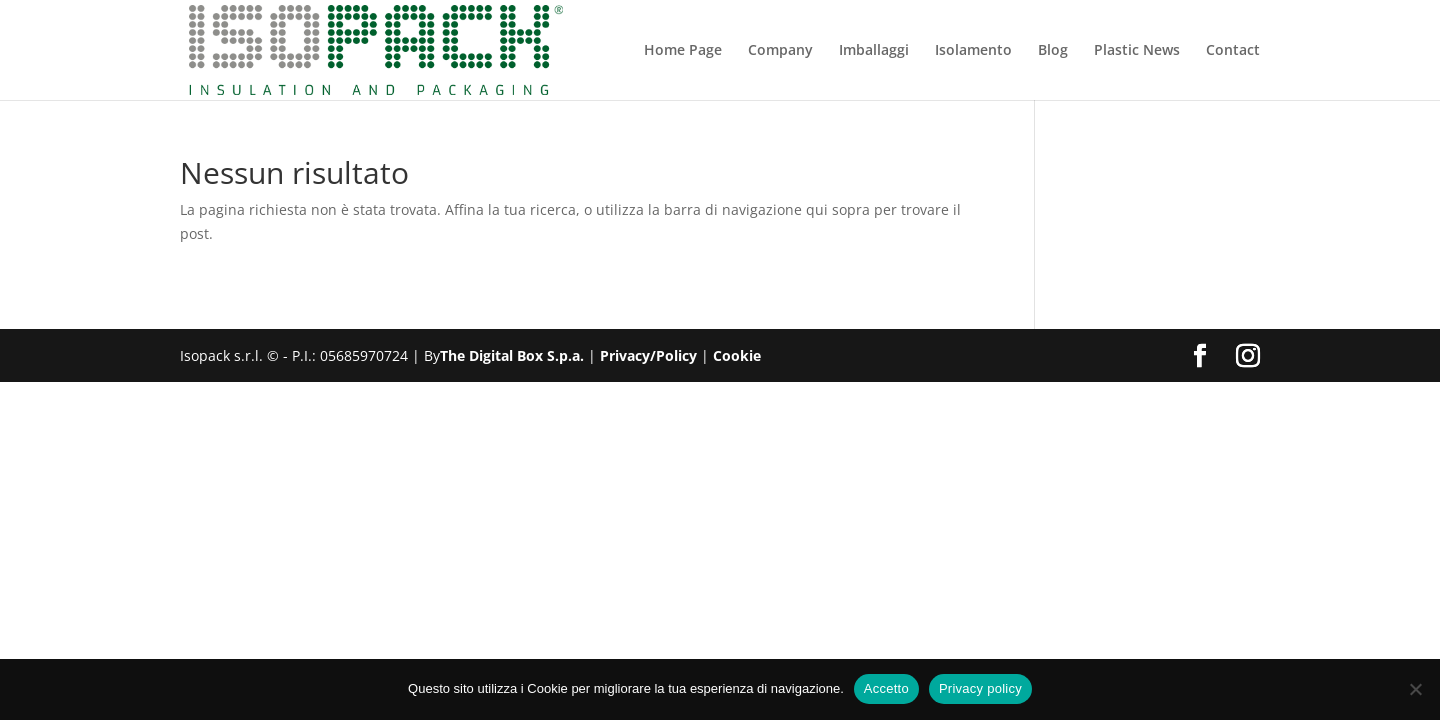 The height and width of the screenshot is (720, 1440). I want to click on Plastic News, so click(1137, 51).